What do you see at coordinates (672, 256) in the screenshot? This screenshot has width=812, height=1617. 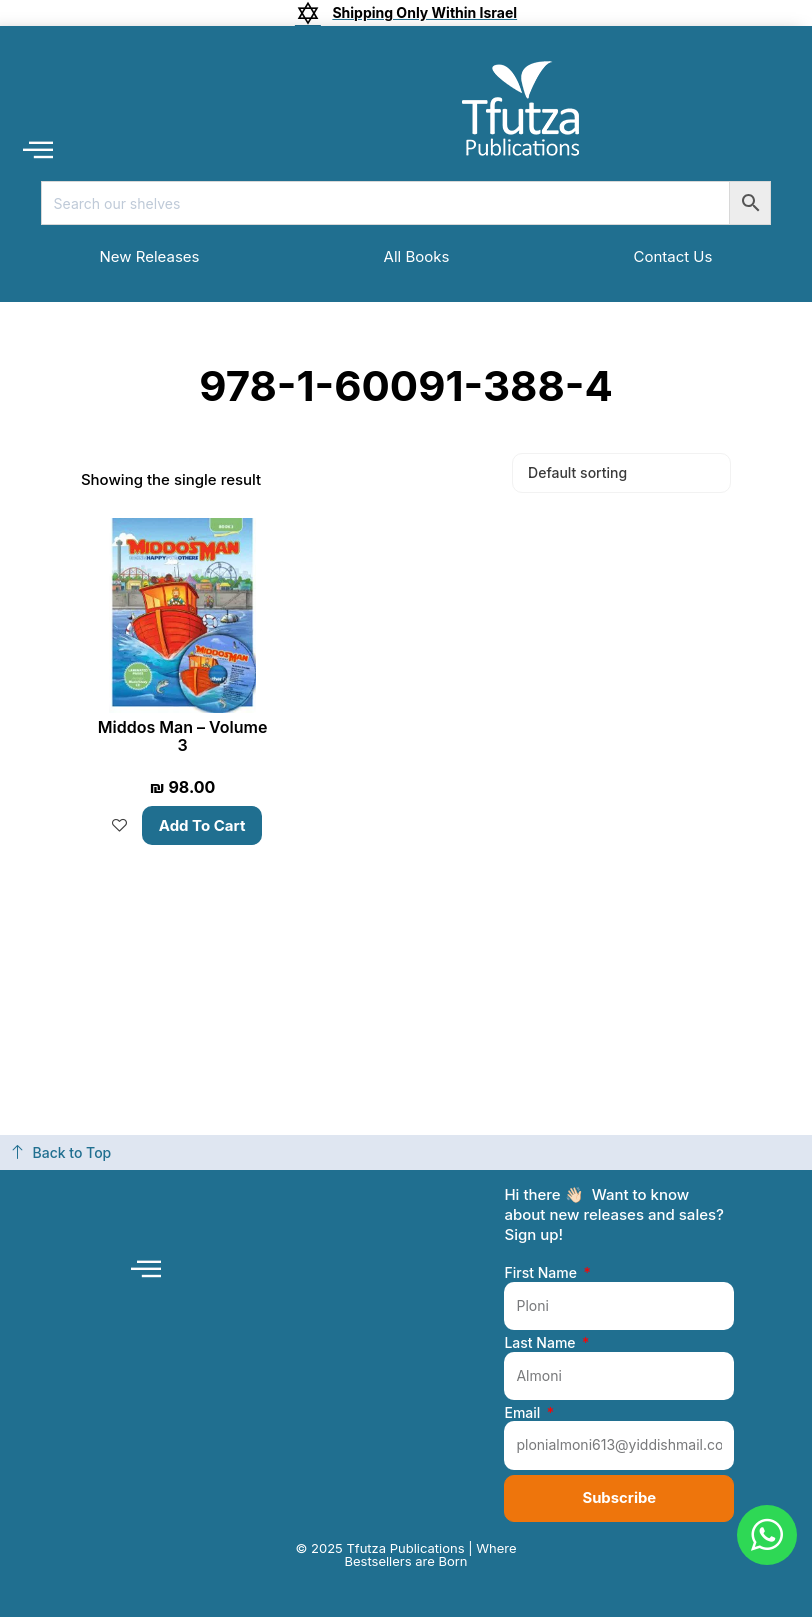 I see `Contact Us` at bounding box center [672, 256].